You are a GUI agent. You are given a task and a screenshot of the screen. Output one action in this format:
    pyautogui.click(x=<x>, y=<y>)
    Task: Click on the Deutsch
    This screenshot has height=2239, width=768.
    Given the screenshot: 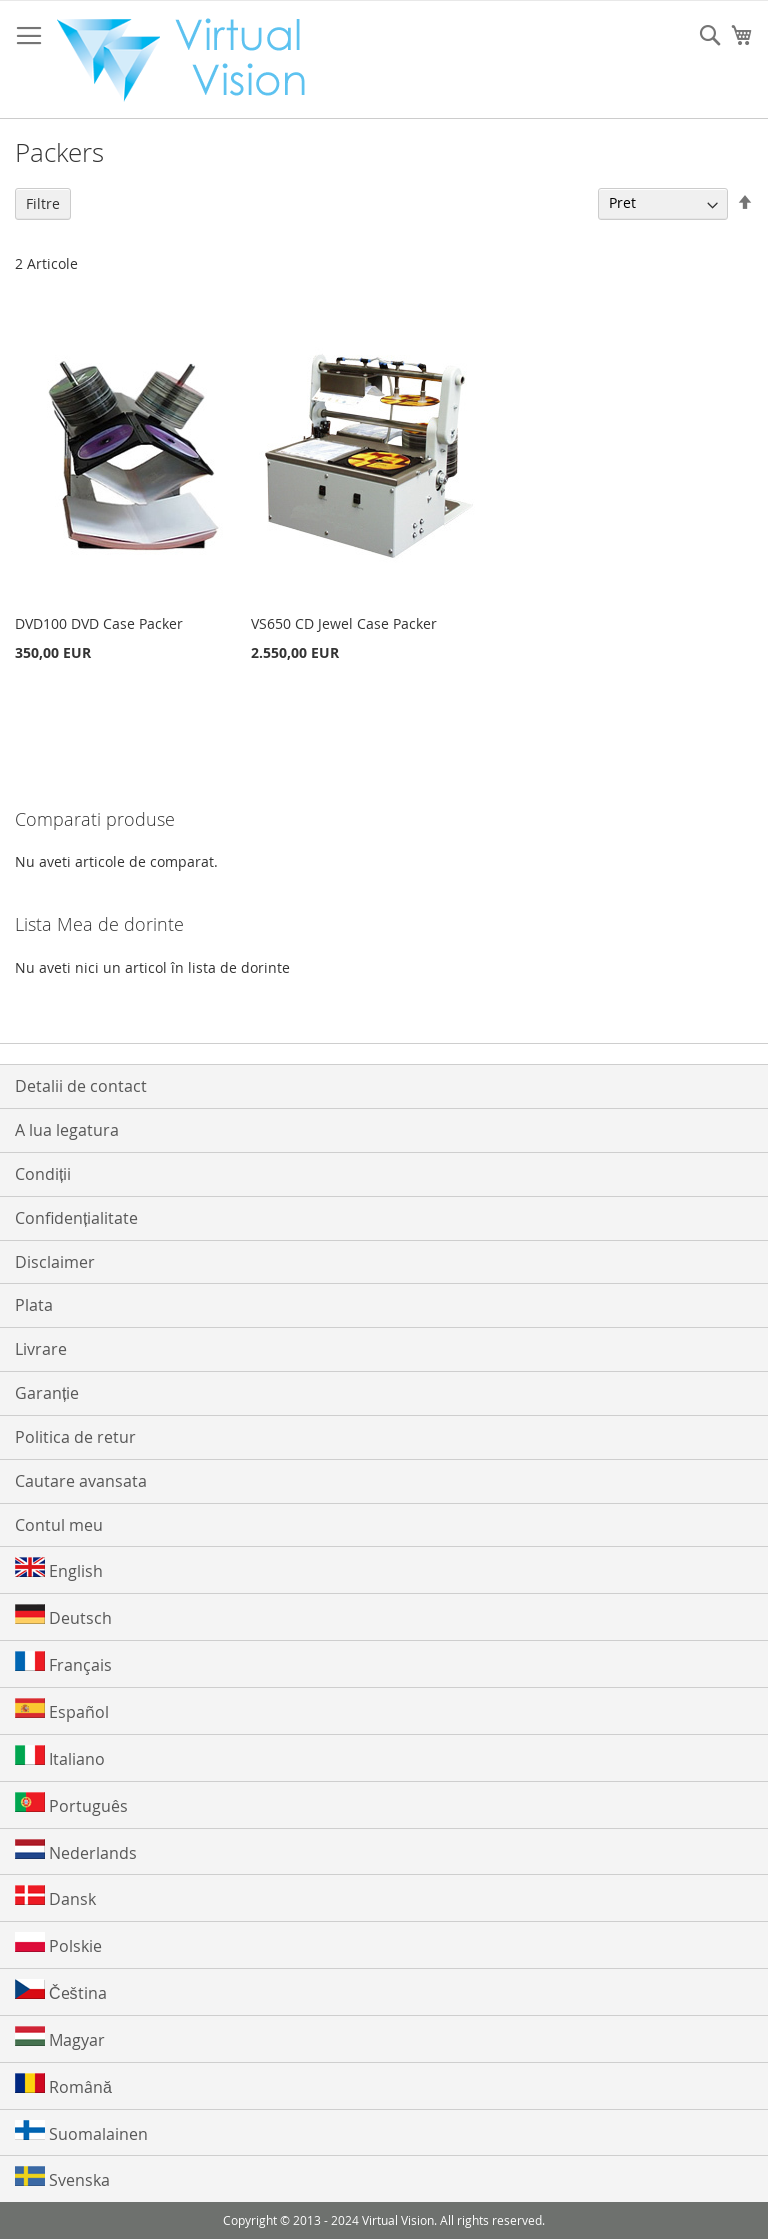 What is the action you would take?
    pyautogui.click(x=63, y=1616)
    